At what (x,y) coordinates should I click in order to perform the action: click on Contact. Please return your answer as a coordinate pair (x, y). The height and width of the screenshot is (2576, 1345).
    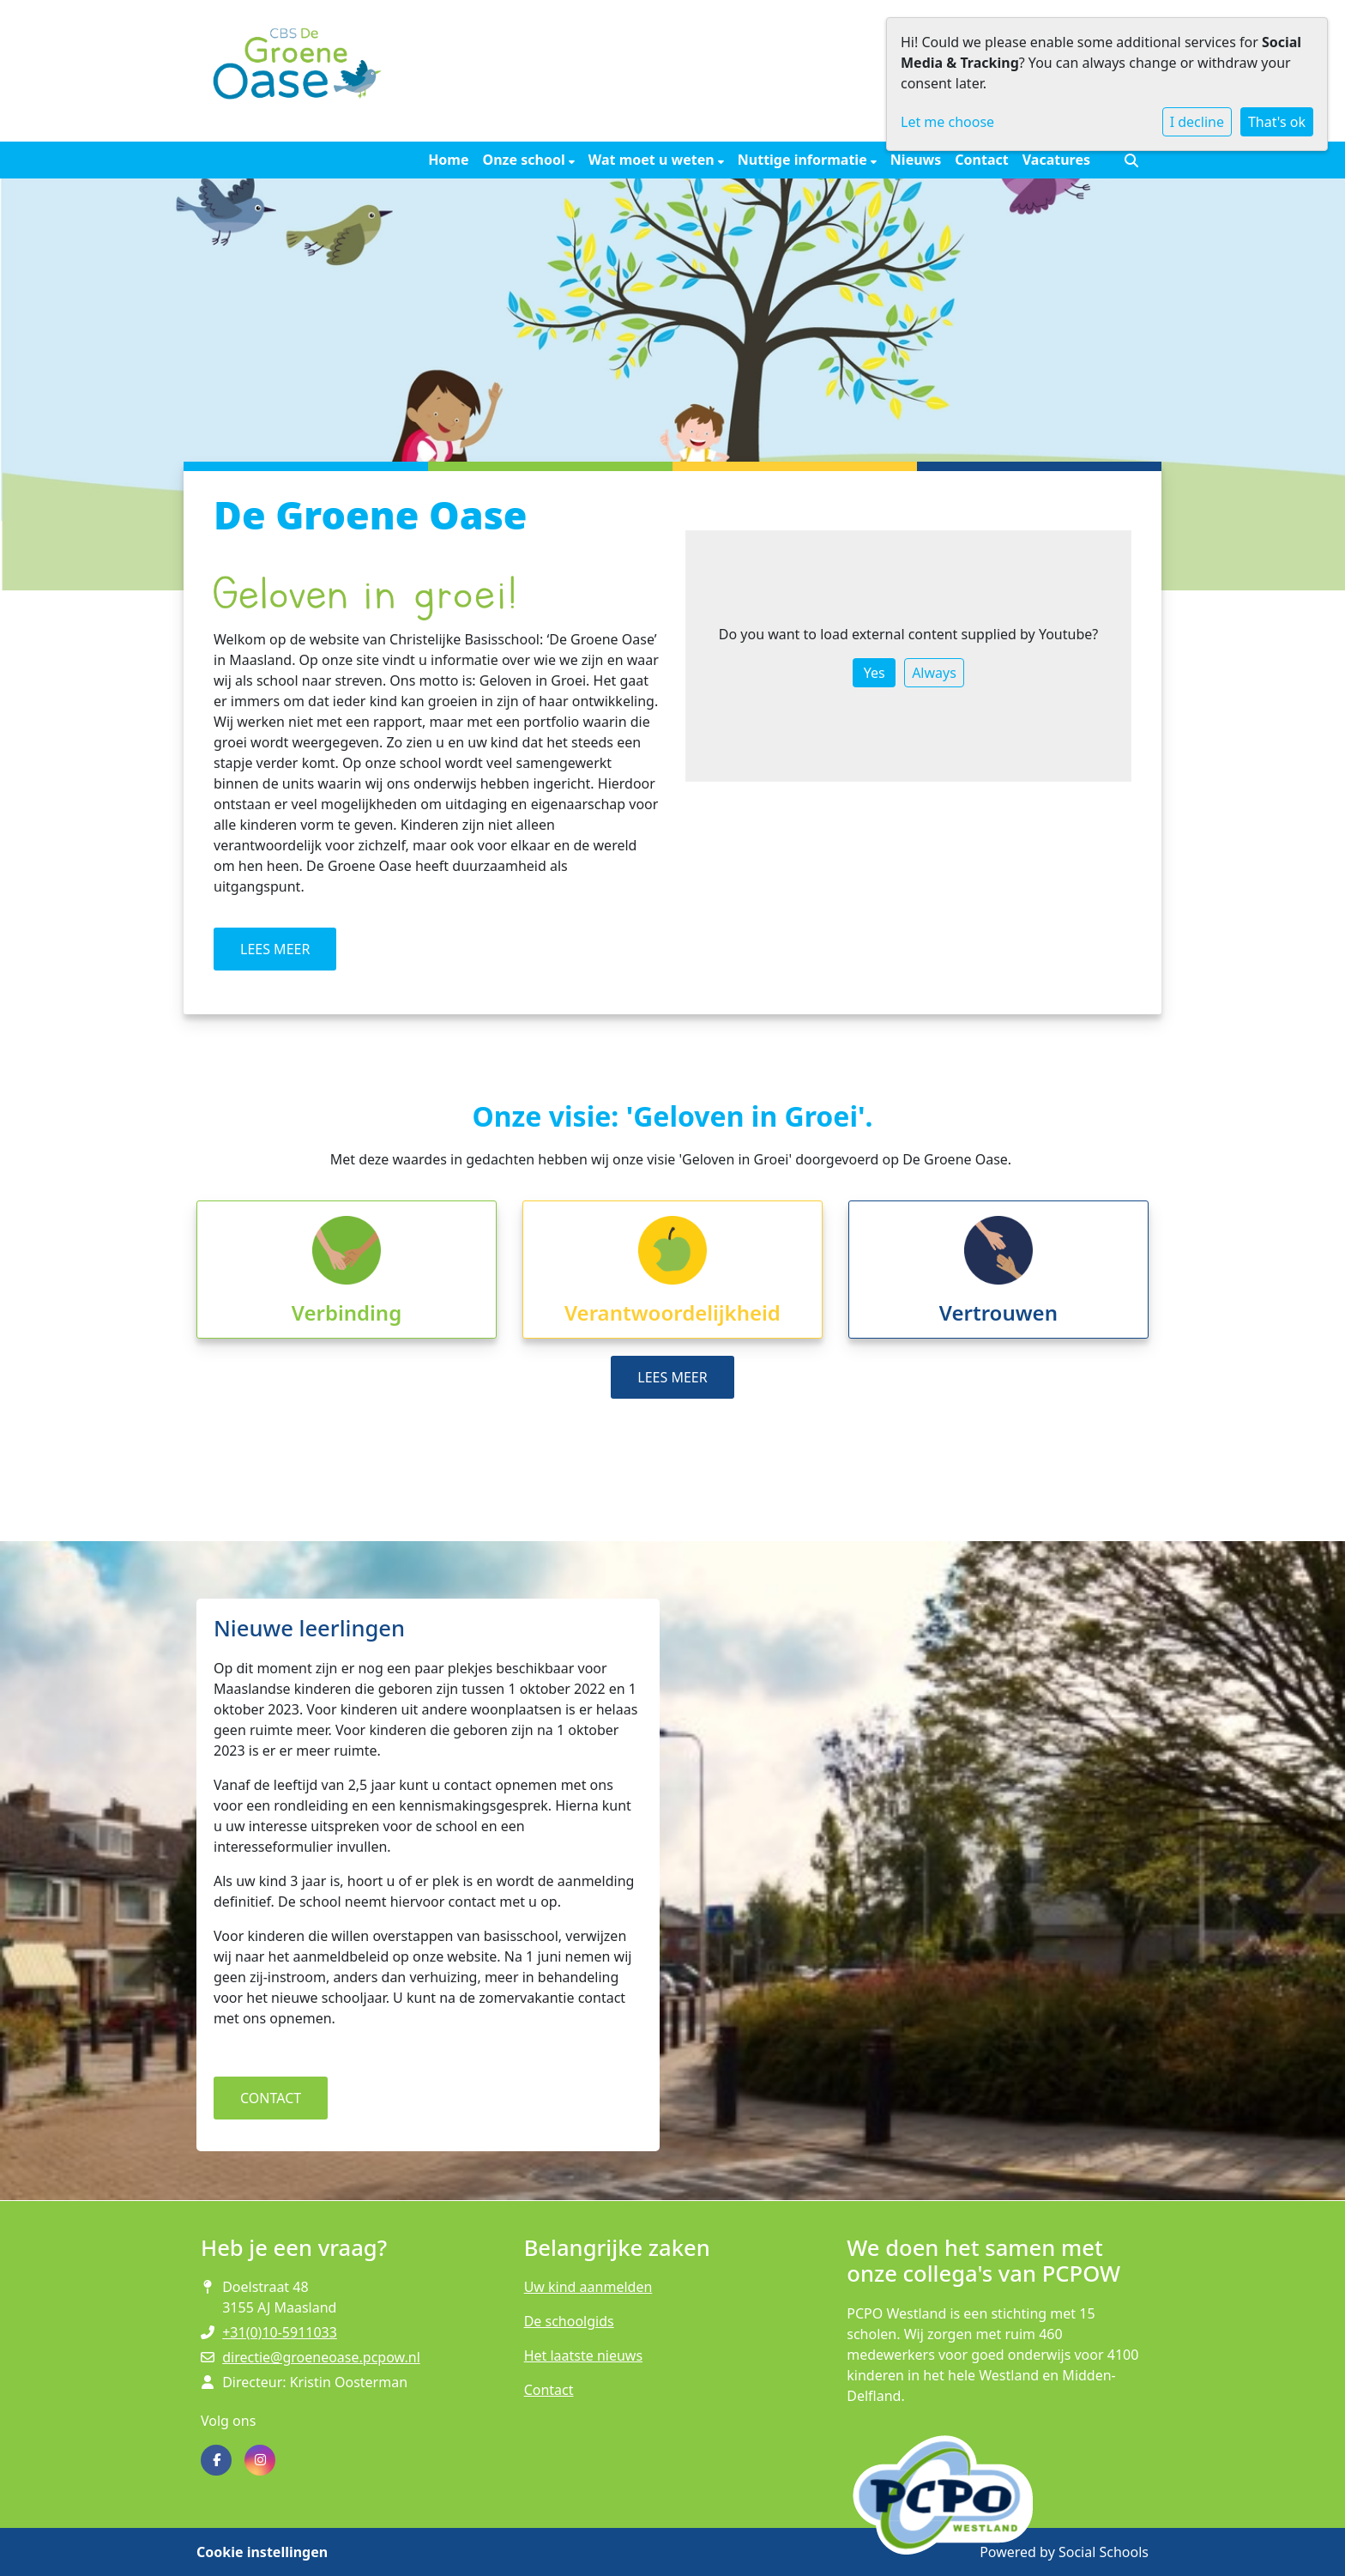
    Looking at the image, I should click on (981, 159).